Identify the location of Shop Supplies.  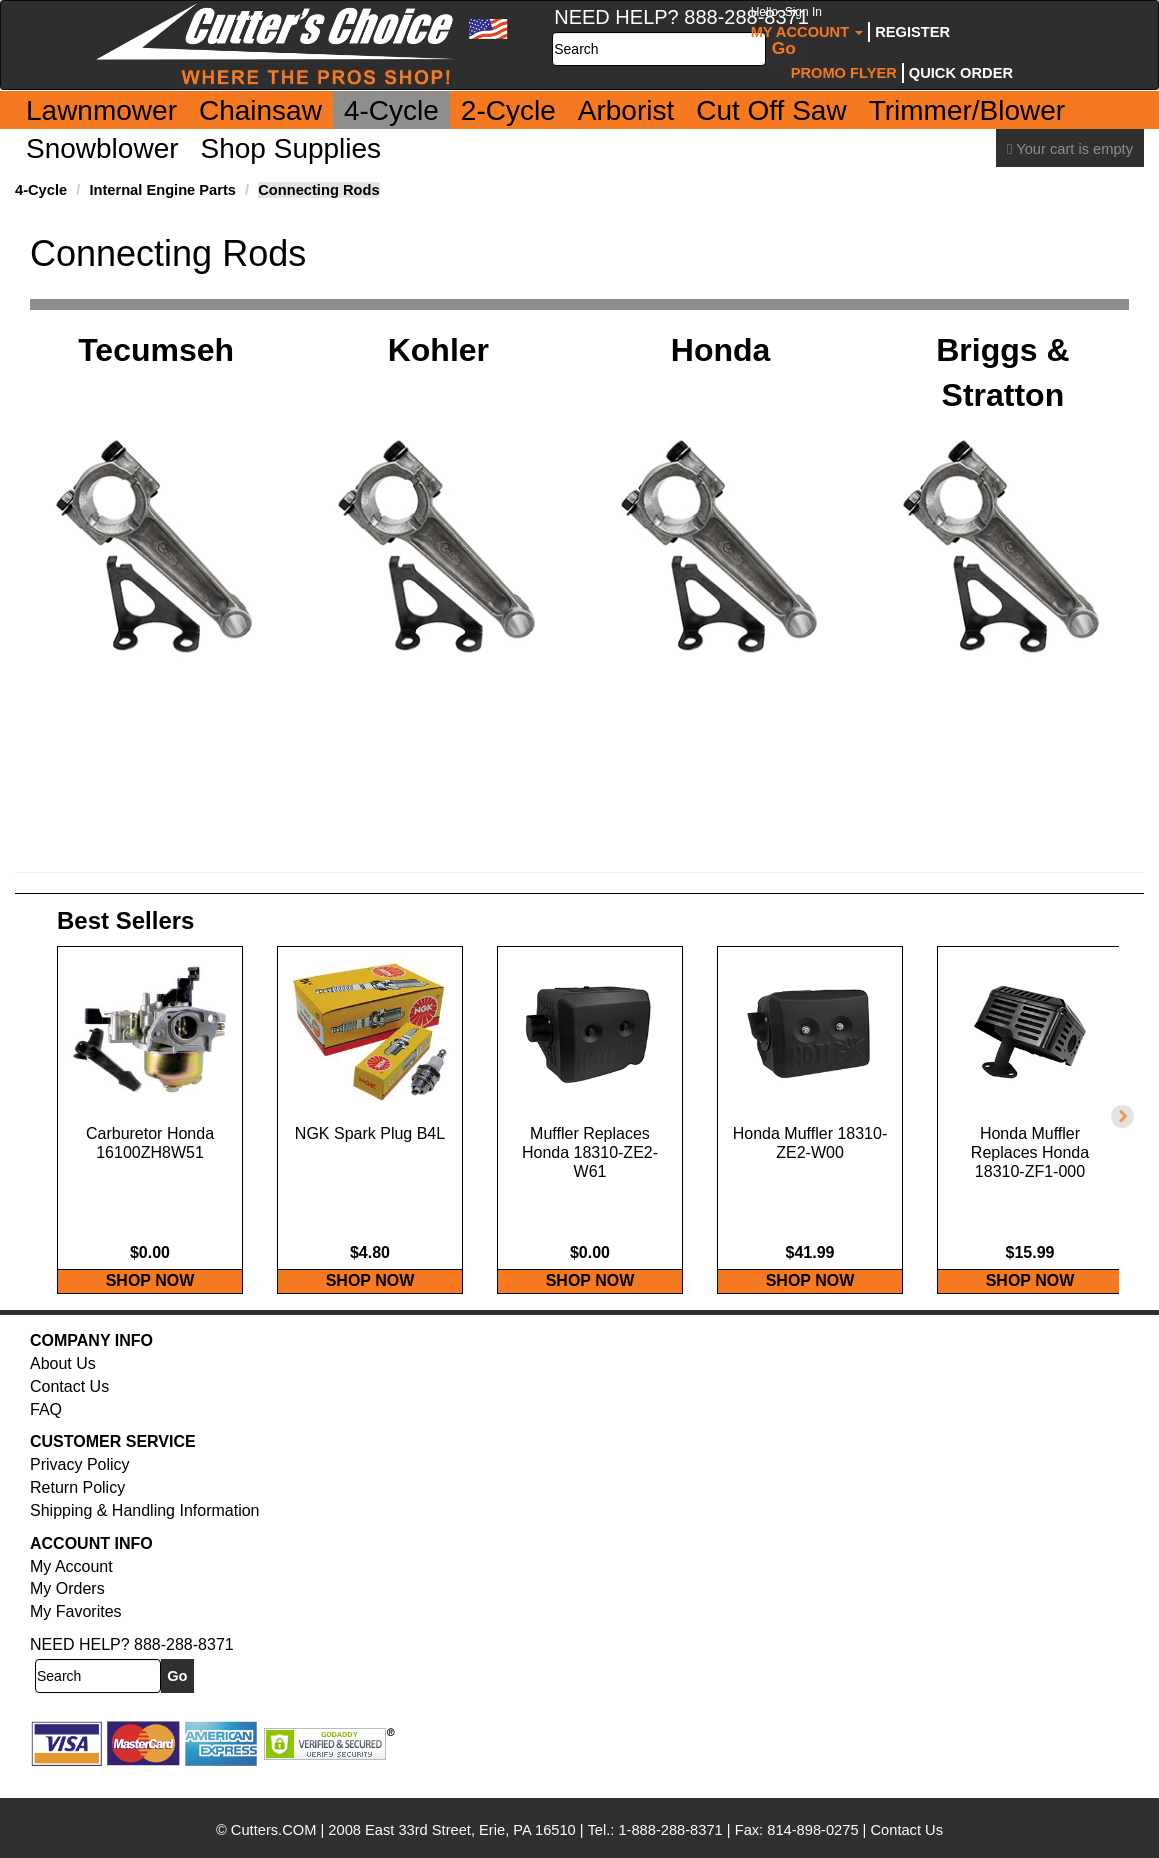
(291, 148).